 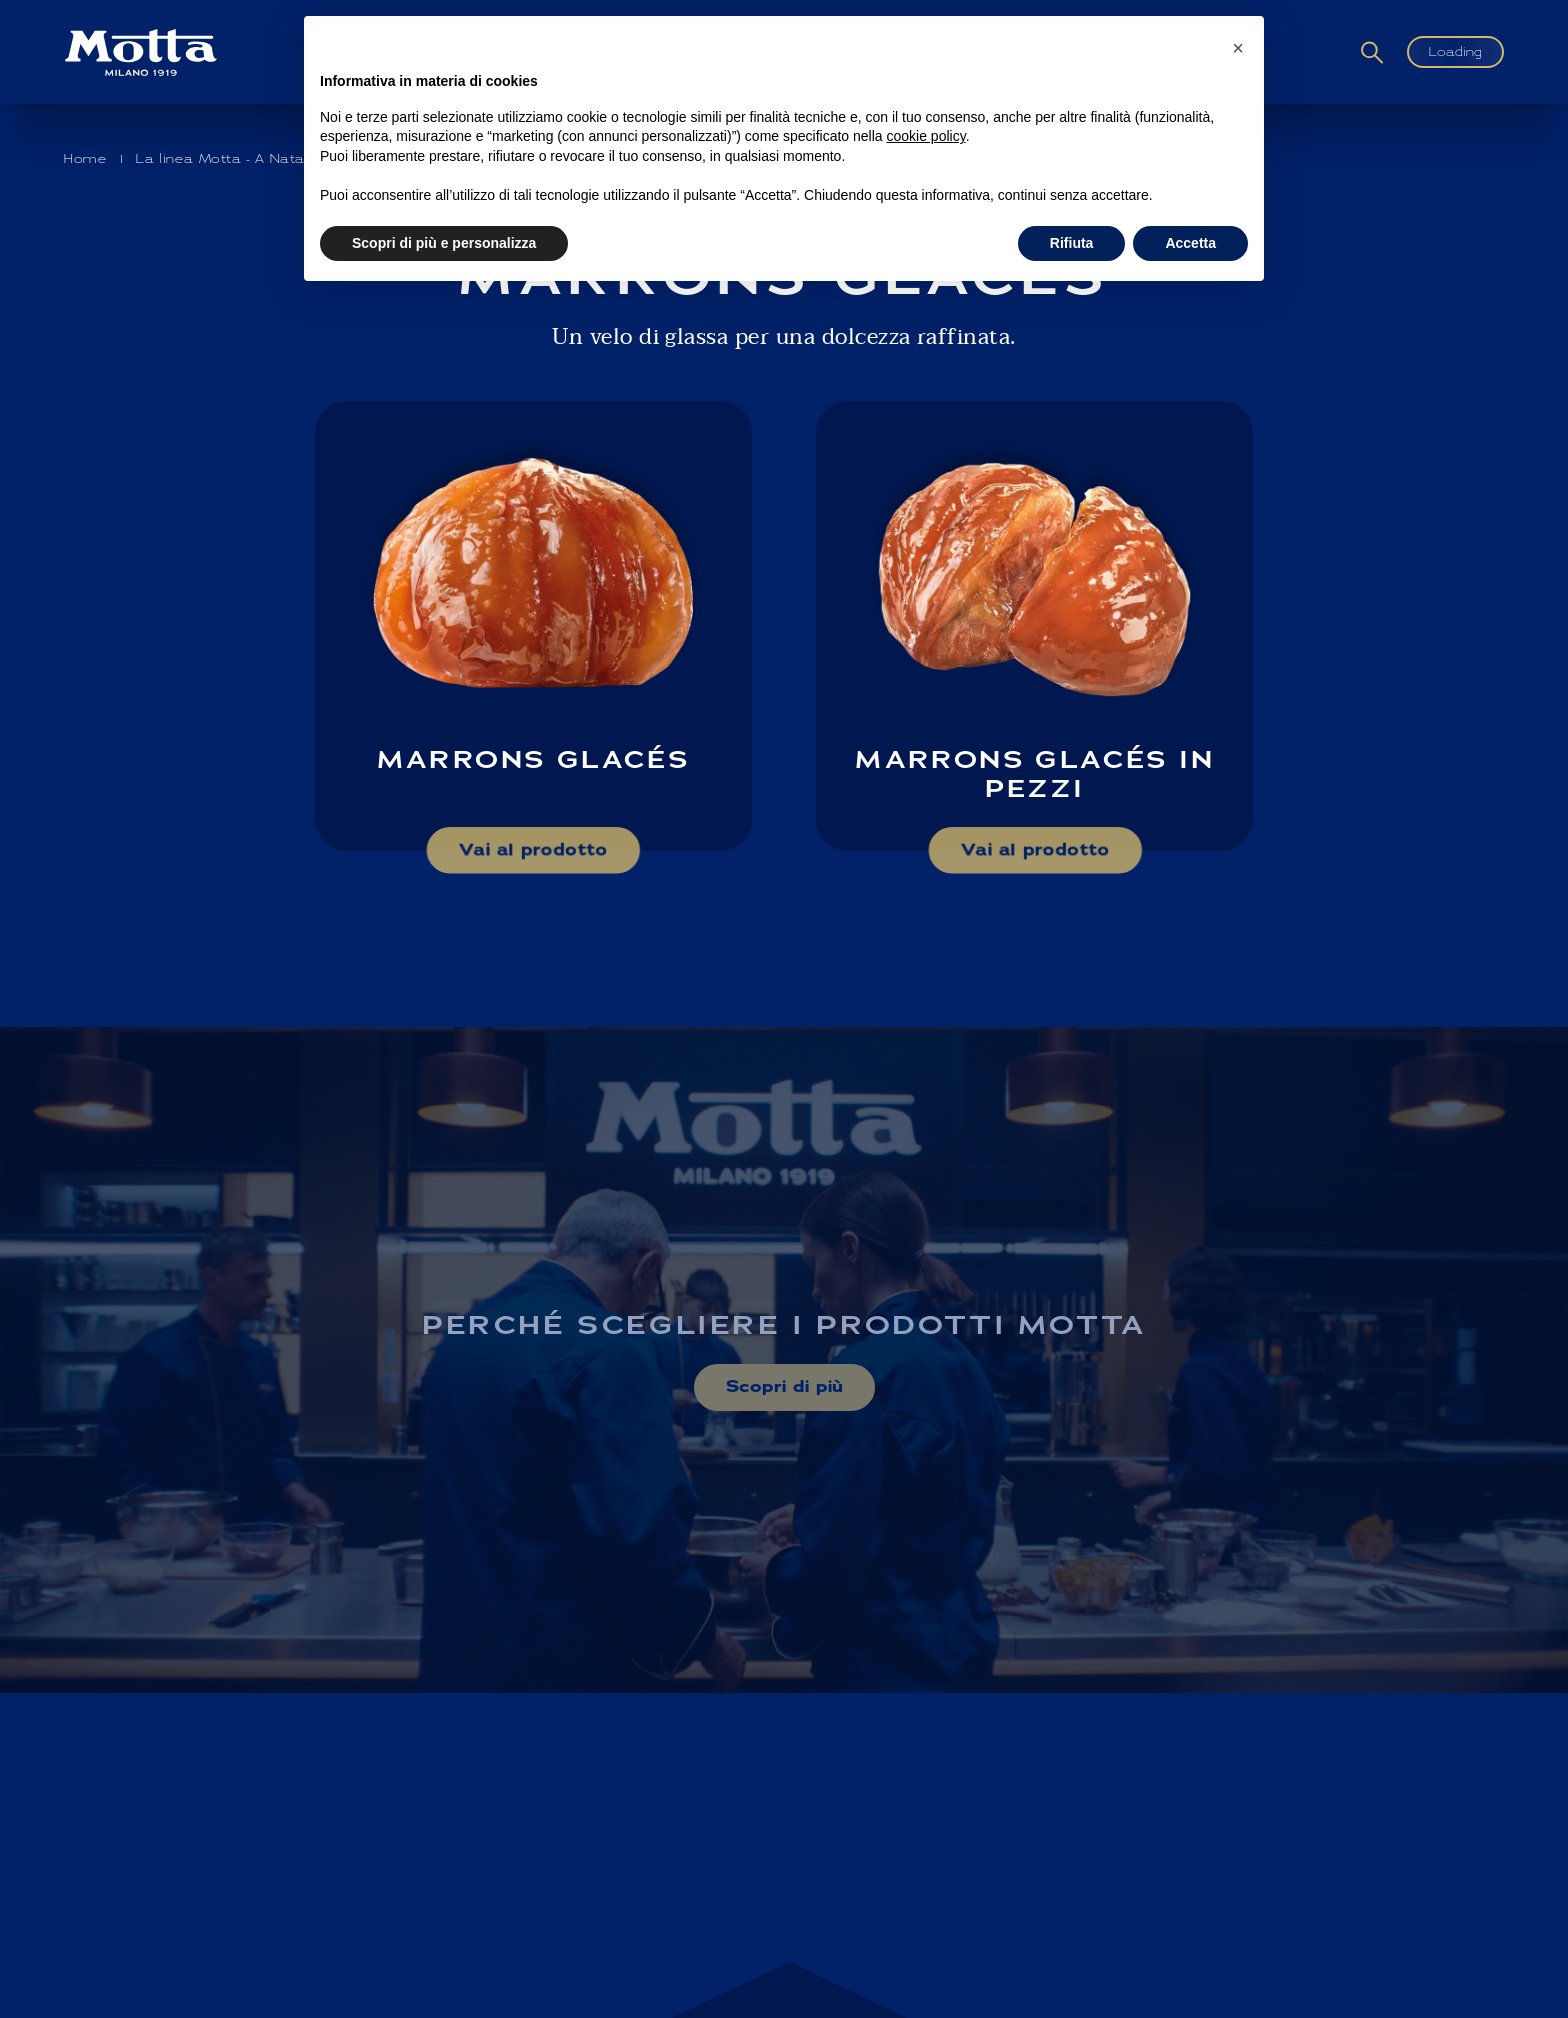 What do you see at coordinates (1372, 52) in the screenshot?
I see `[Cerca]` at bounding box center [1372, 52].